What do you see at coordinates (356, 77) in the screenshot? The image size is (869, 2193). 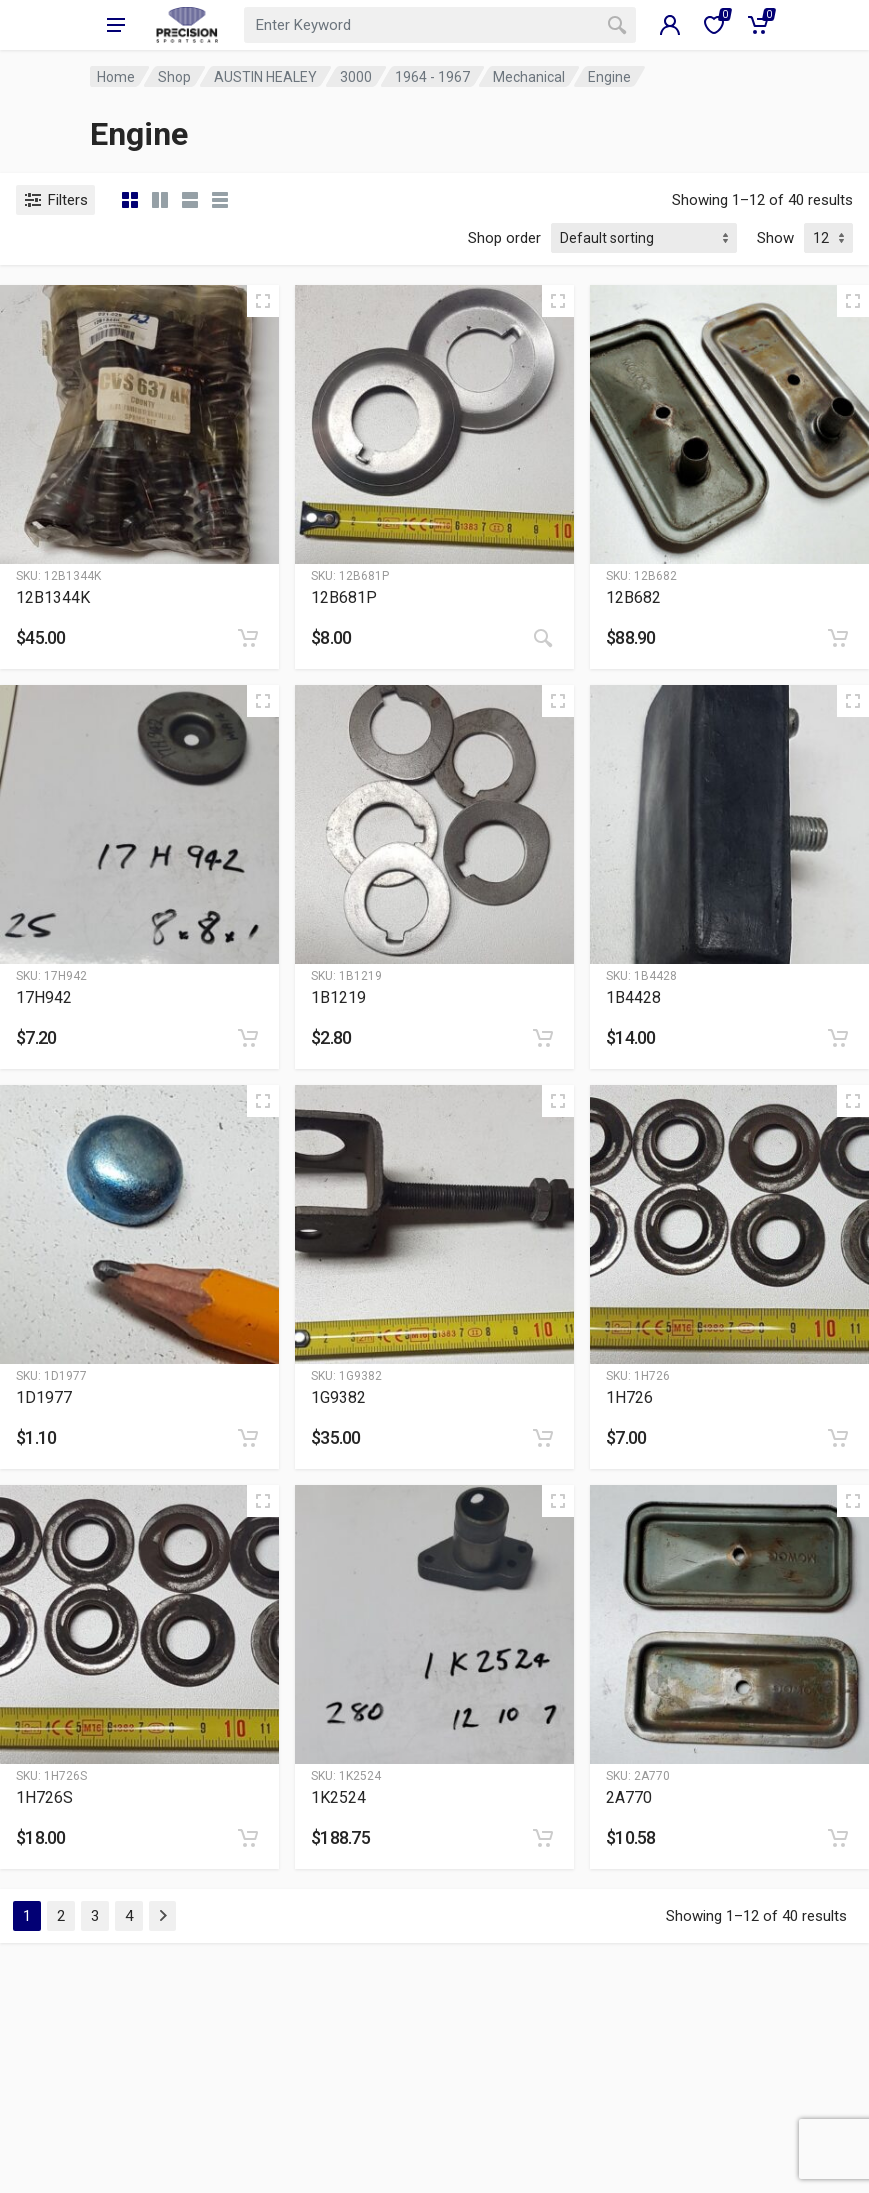 I see `3000` at bounding box center [356, 77].